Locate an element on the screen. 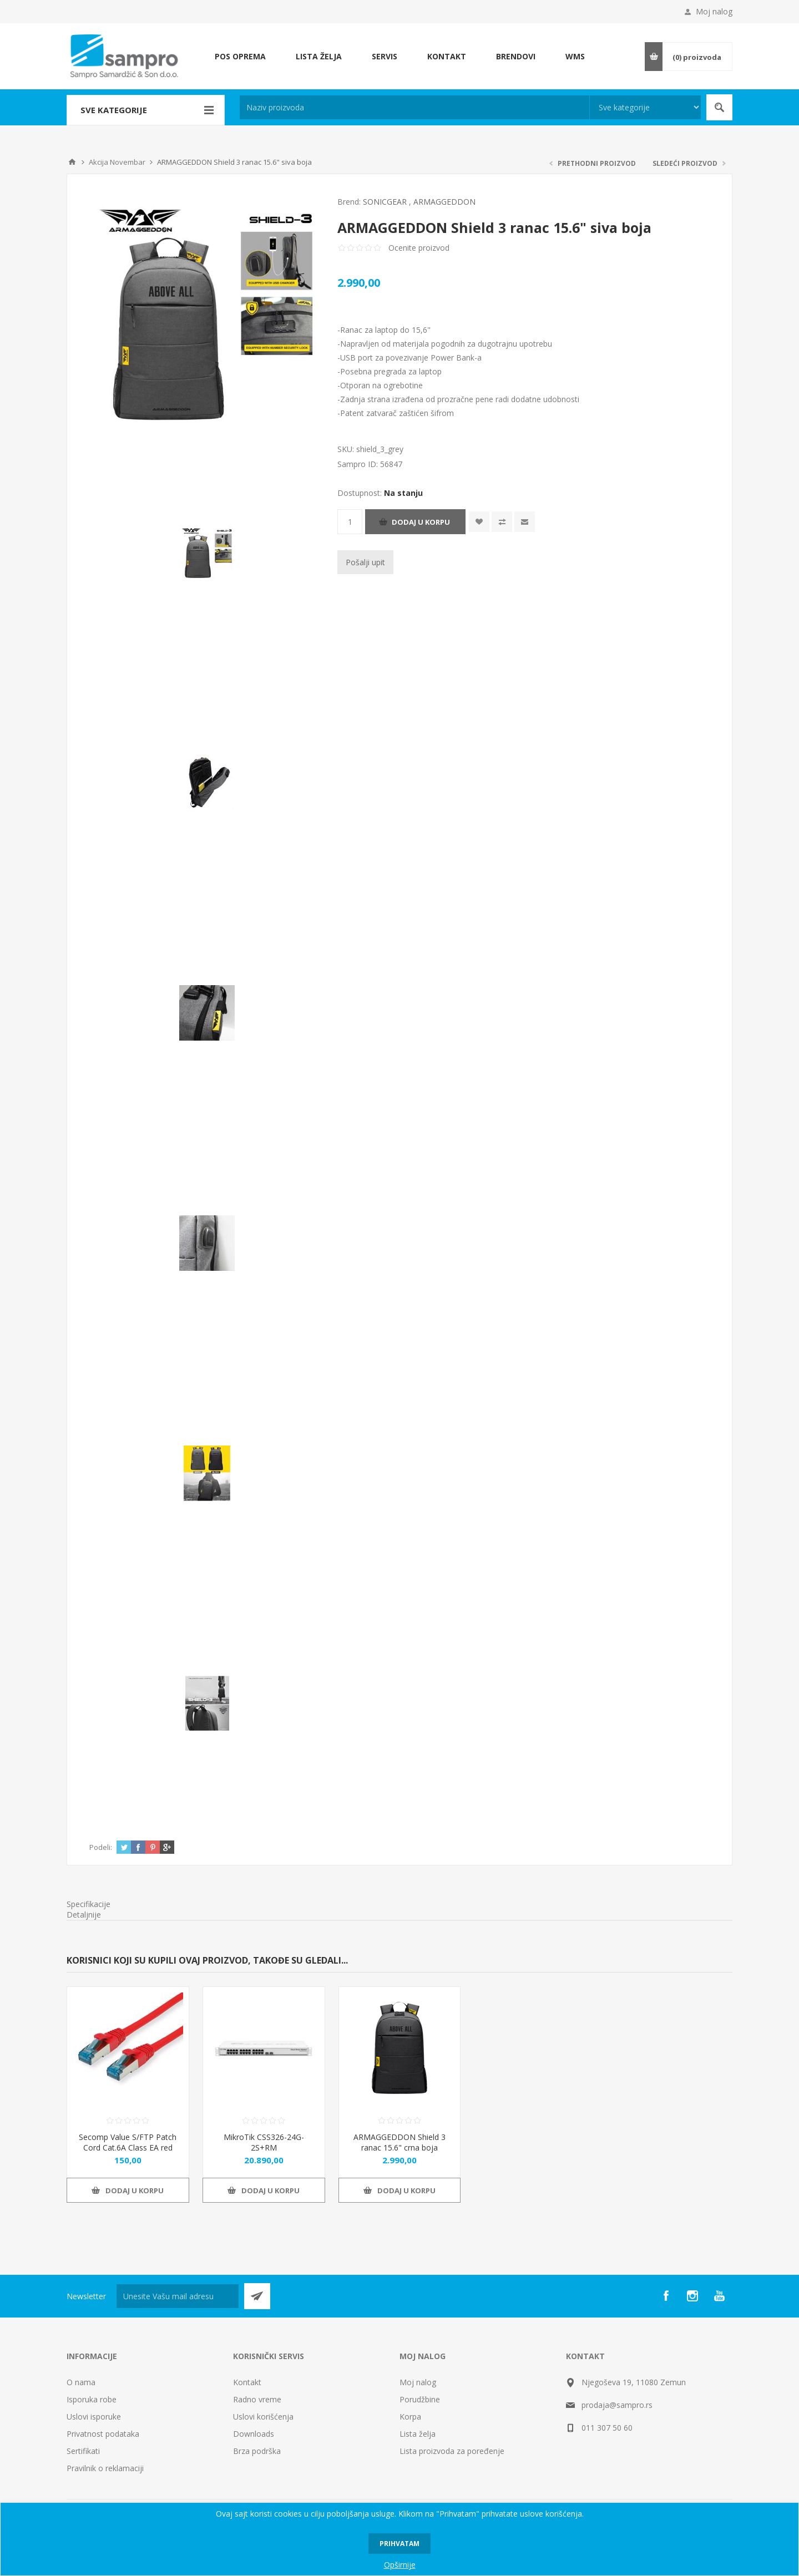  Downloads is located at coordinates (253, 2433).